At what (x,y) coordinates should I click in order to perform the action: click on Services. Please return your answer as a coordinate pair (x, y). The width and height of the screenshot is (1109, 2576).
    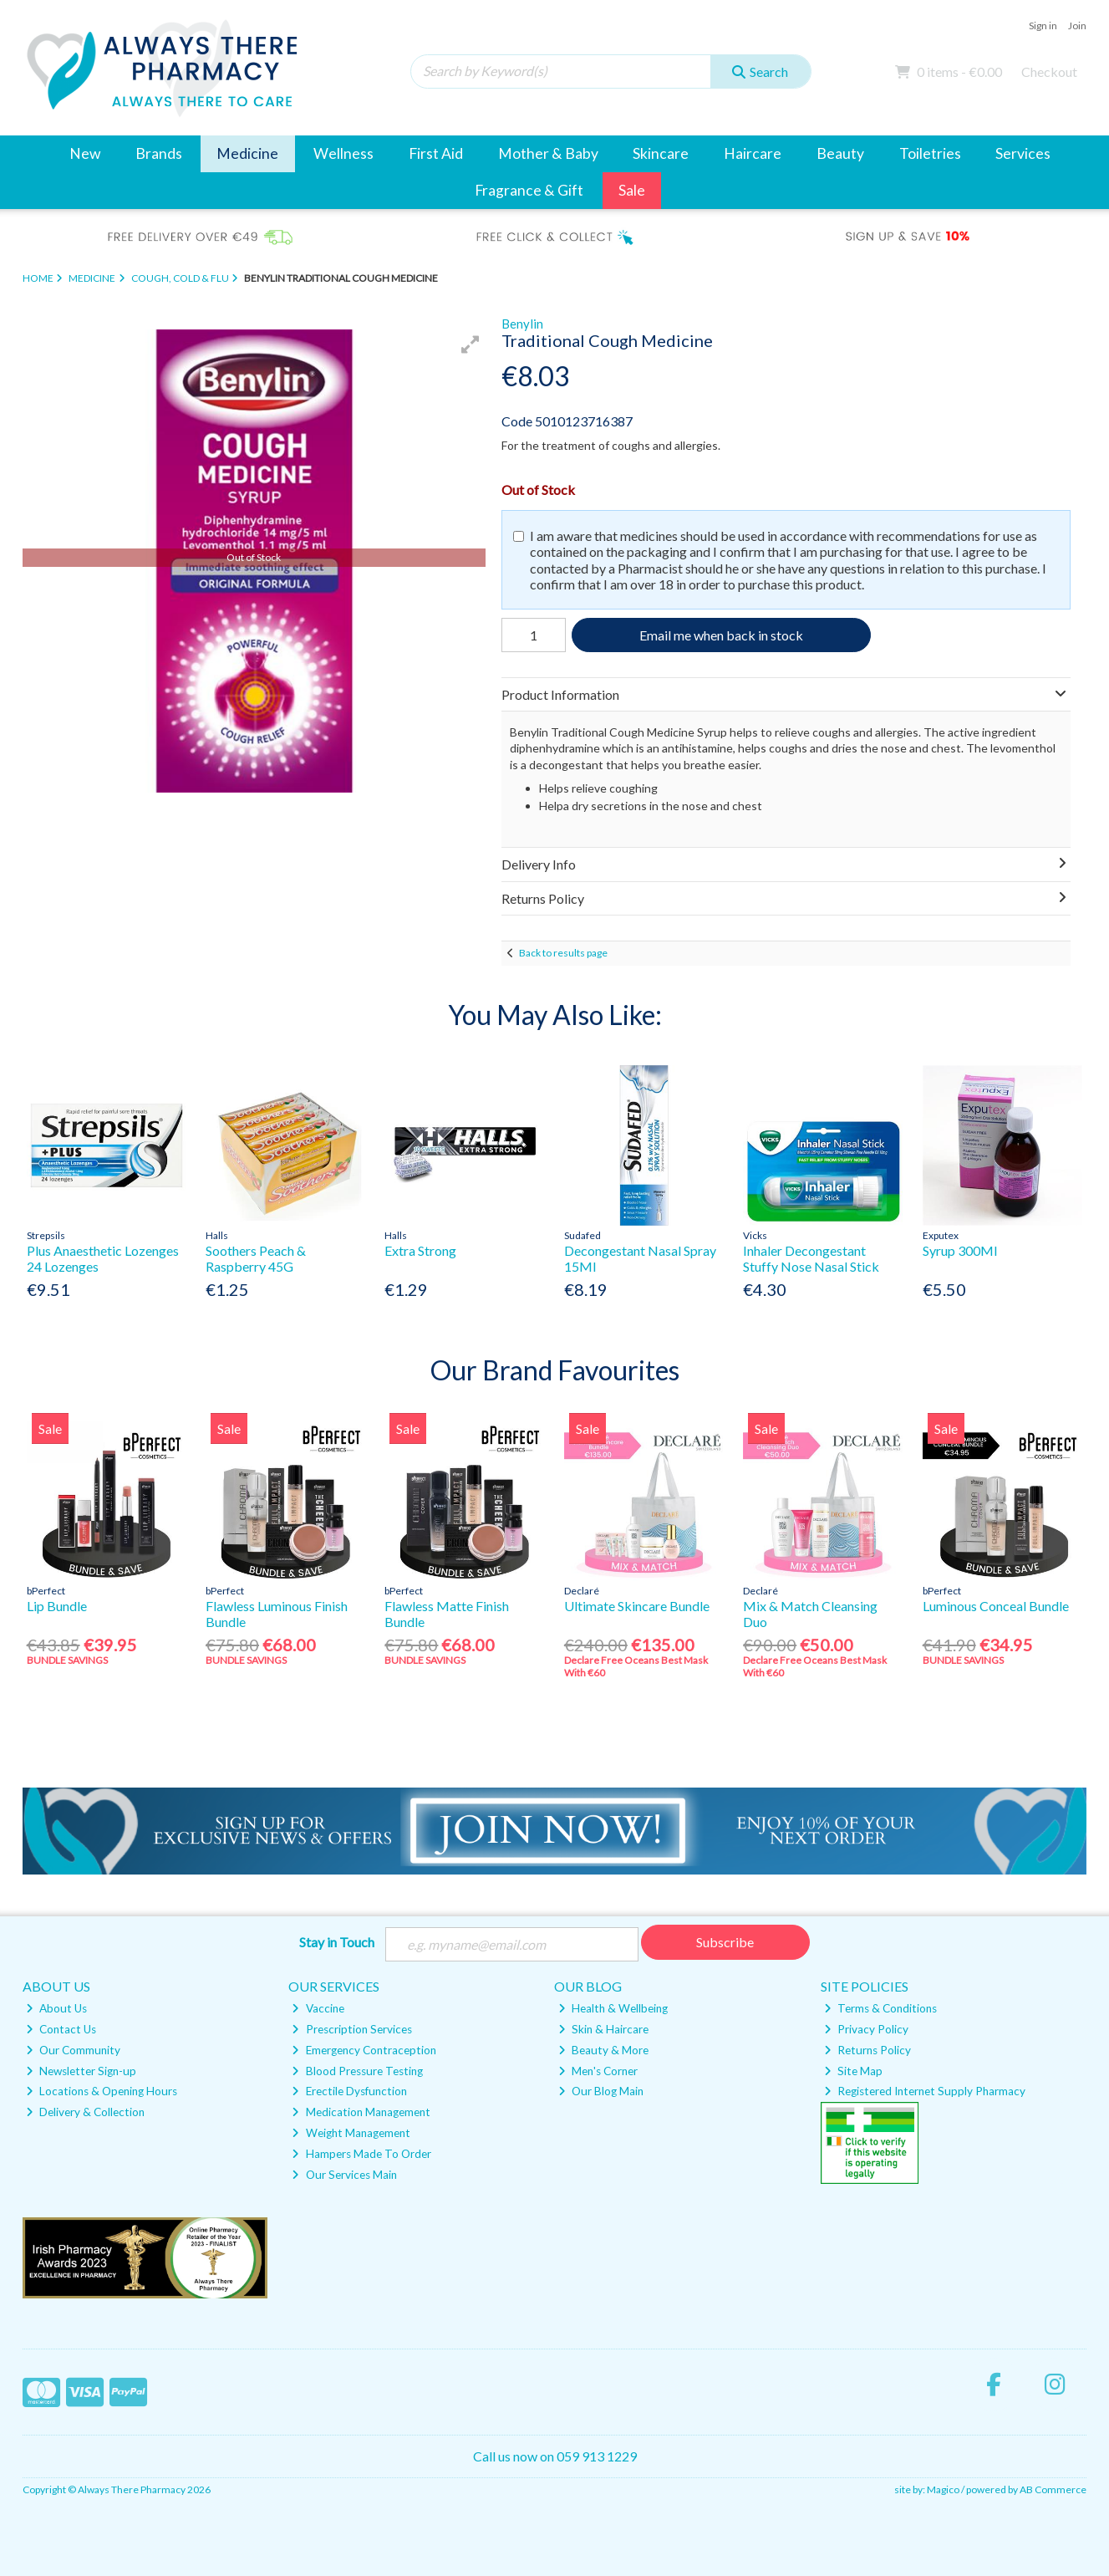
    Looking at the image, I should click on (1022, 153).